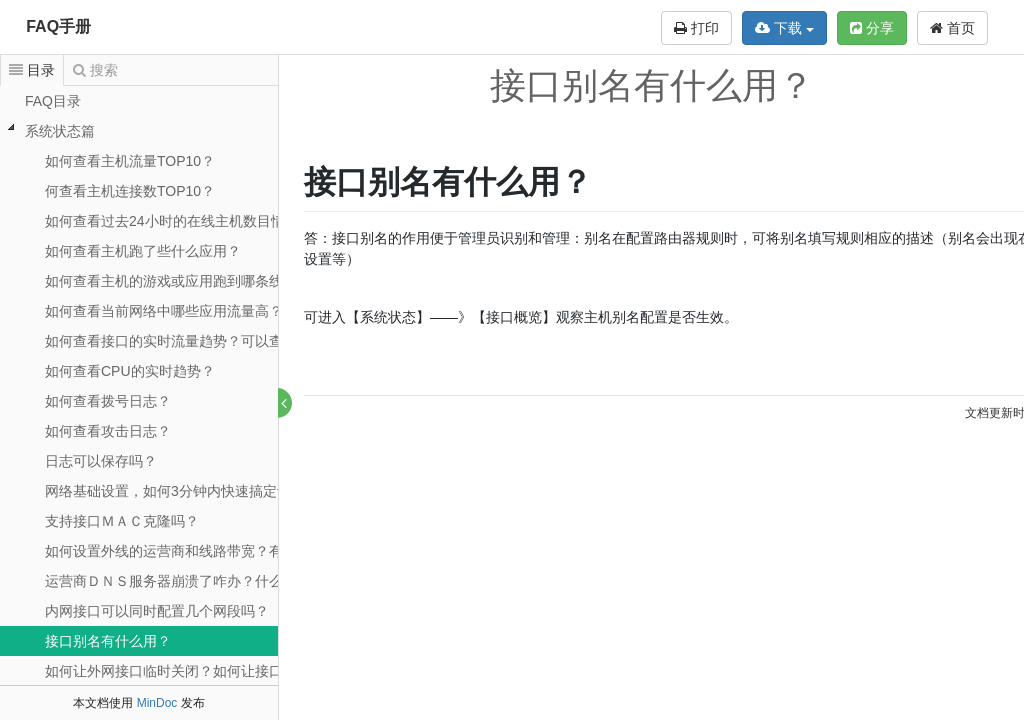  I want to click on 打印, so click(696, 28).